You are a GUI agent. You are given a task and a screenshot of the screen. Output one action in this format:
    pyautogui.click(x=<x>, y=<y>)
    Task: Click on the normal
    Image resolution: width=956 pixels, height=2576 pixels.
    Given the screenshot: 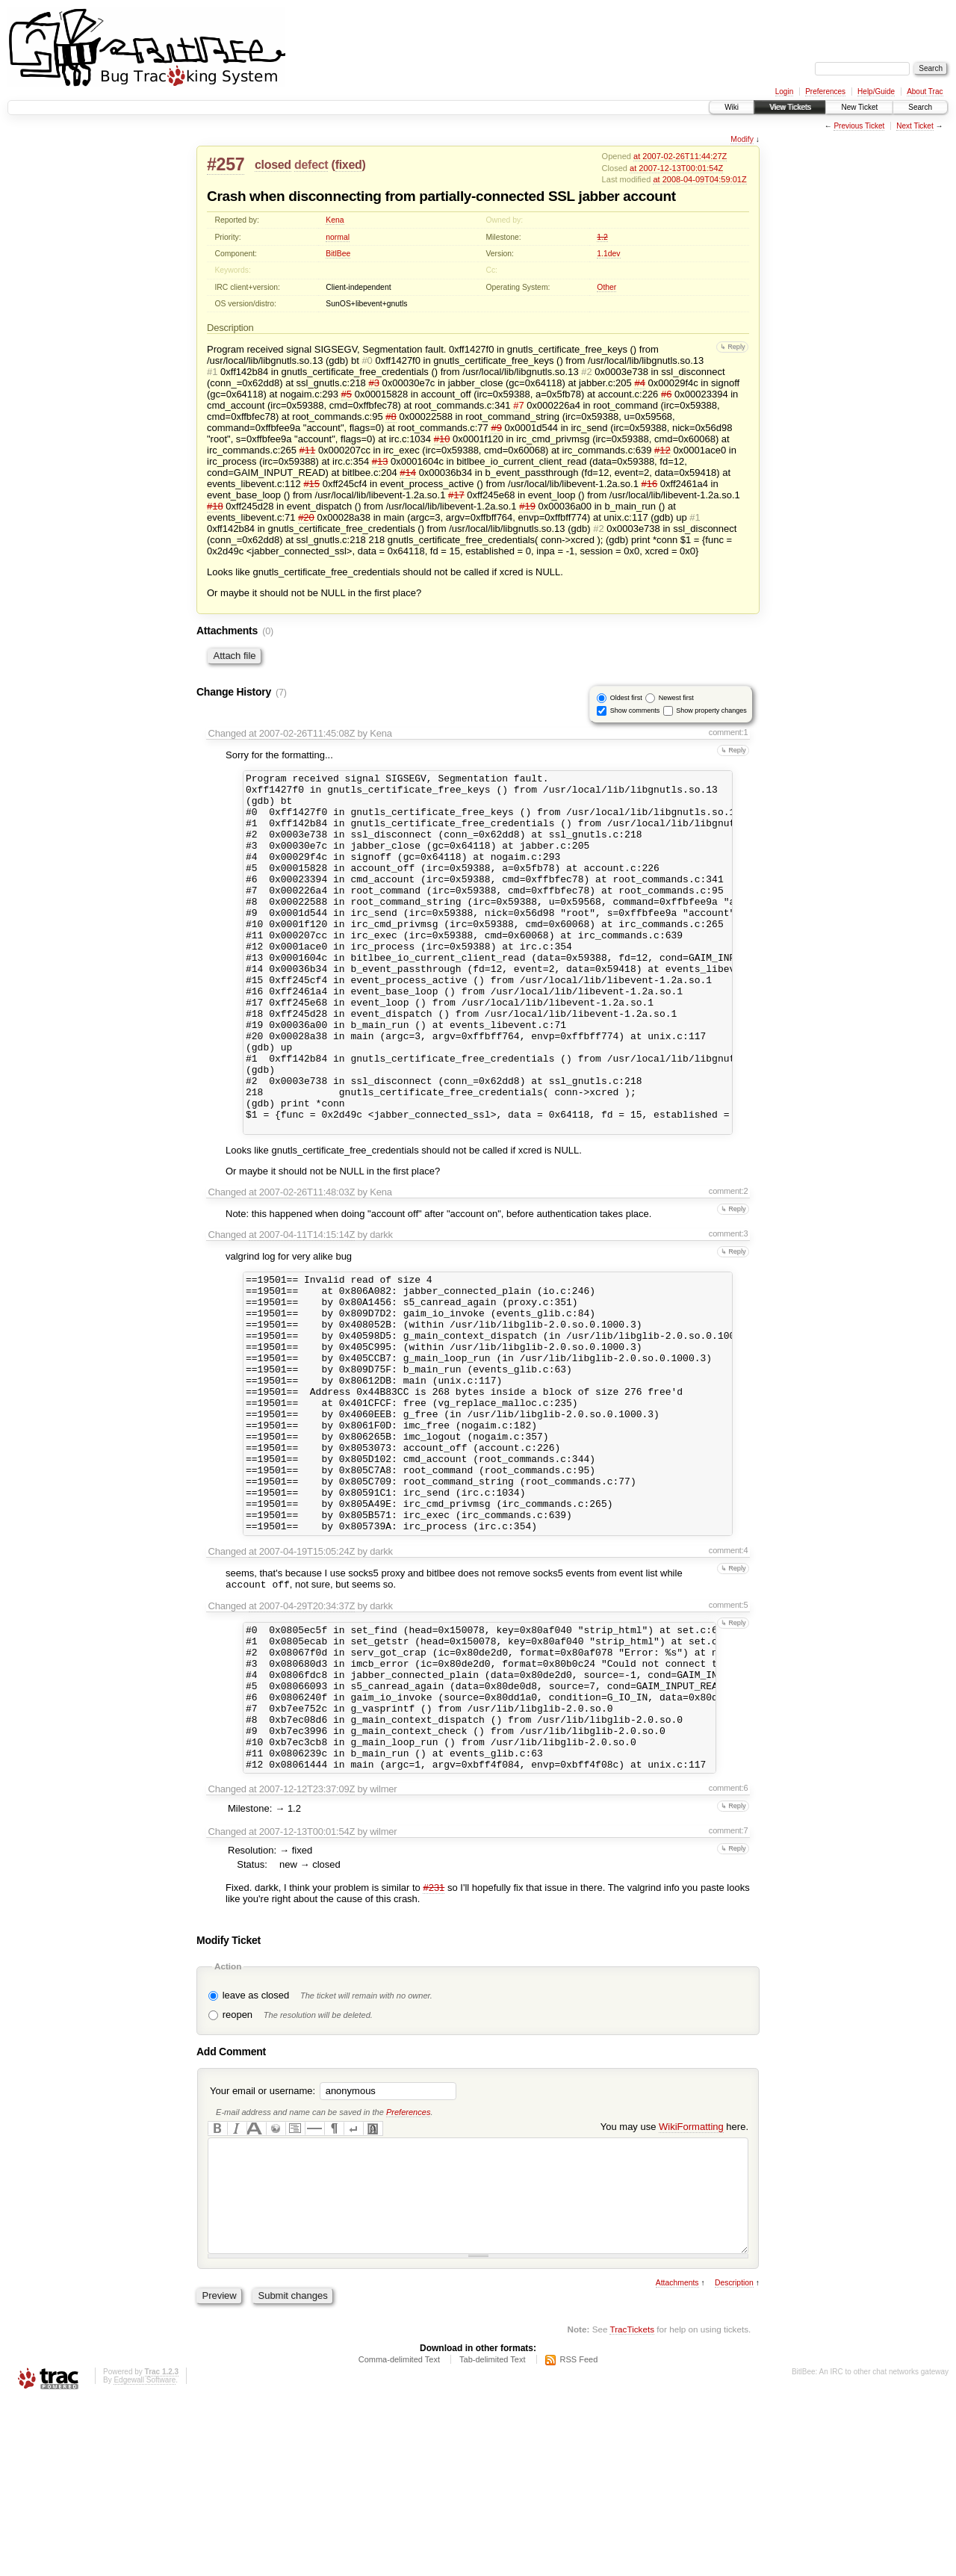 What is the action you would take?
    pyautogui.click(x=338, y=237)
    